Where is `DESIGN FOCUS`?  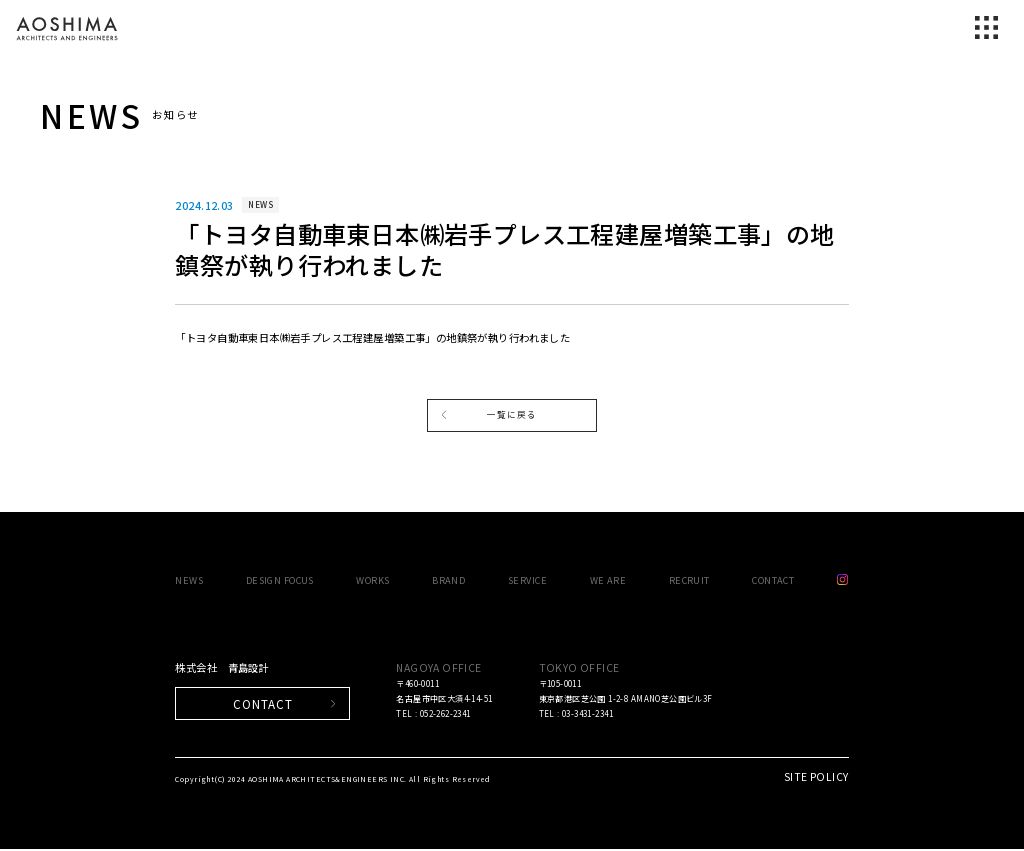 DESIGN FOCUS is located at coordinates (280, 582).